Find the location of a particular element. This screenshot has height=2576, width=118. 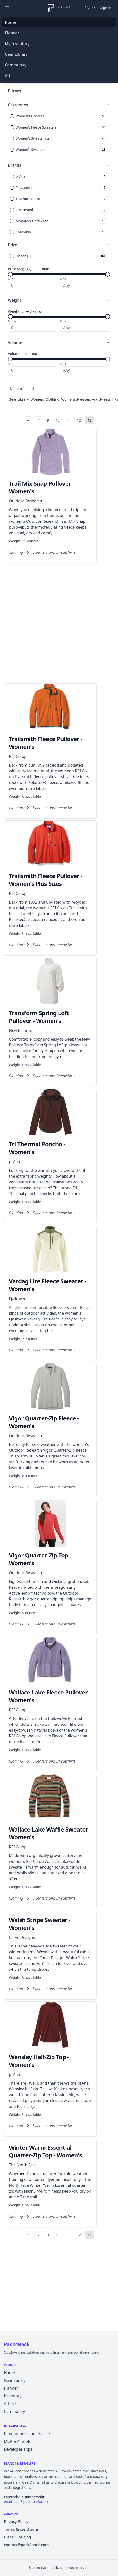

Max g is located at coordinates (64, 321).